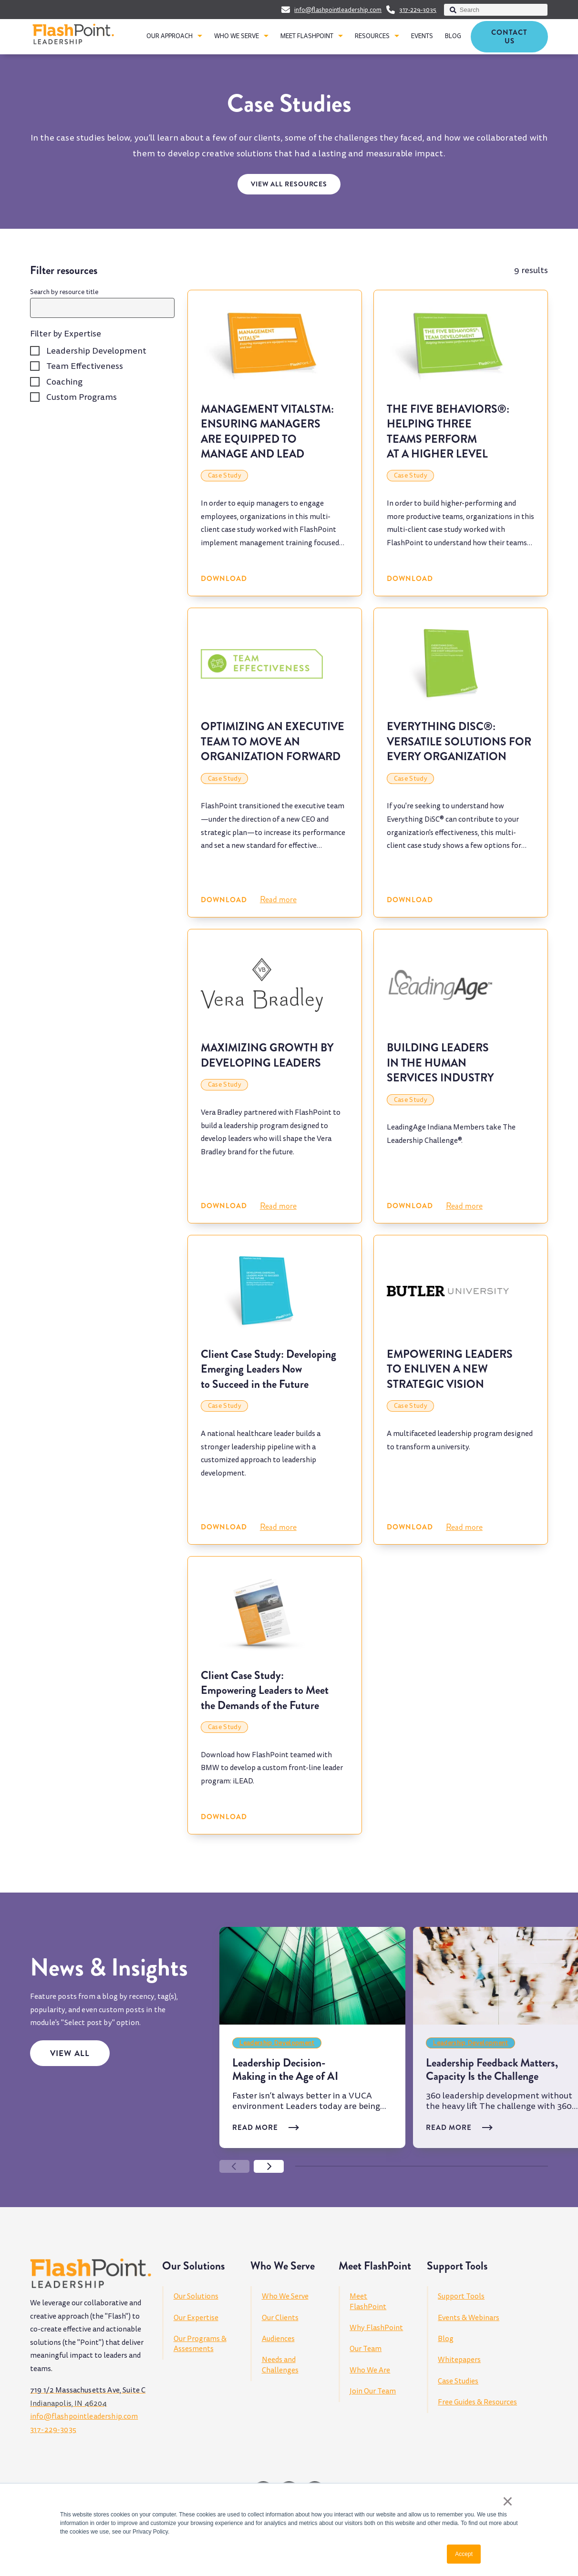 The width and height of the screenshot is (578, 2576). I want to click on info@flashpointleadership.com, so click(338, 10).